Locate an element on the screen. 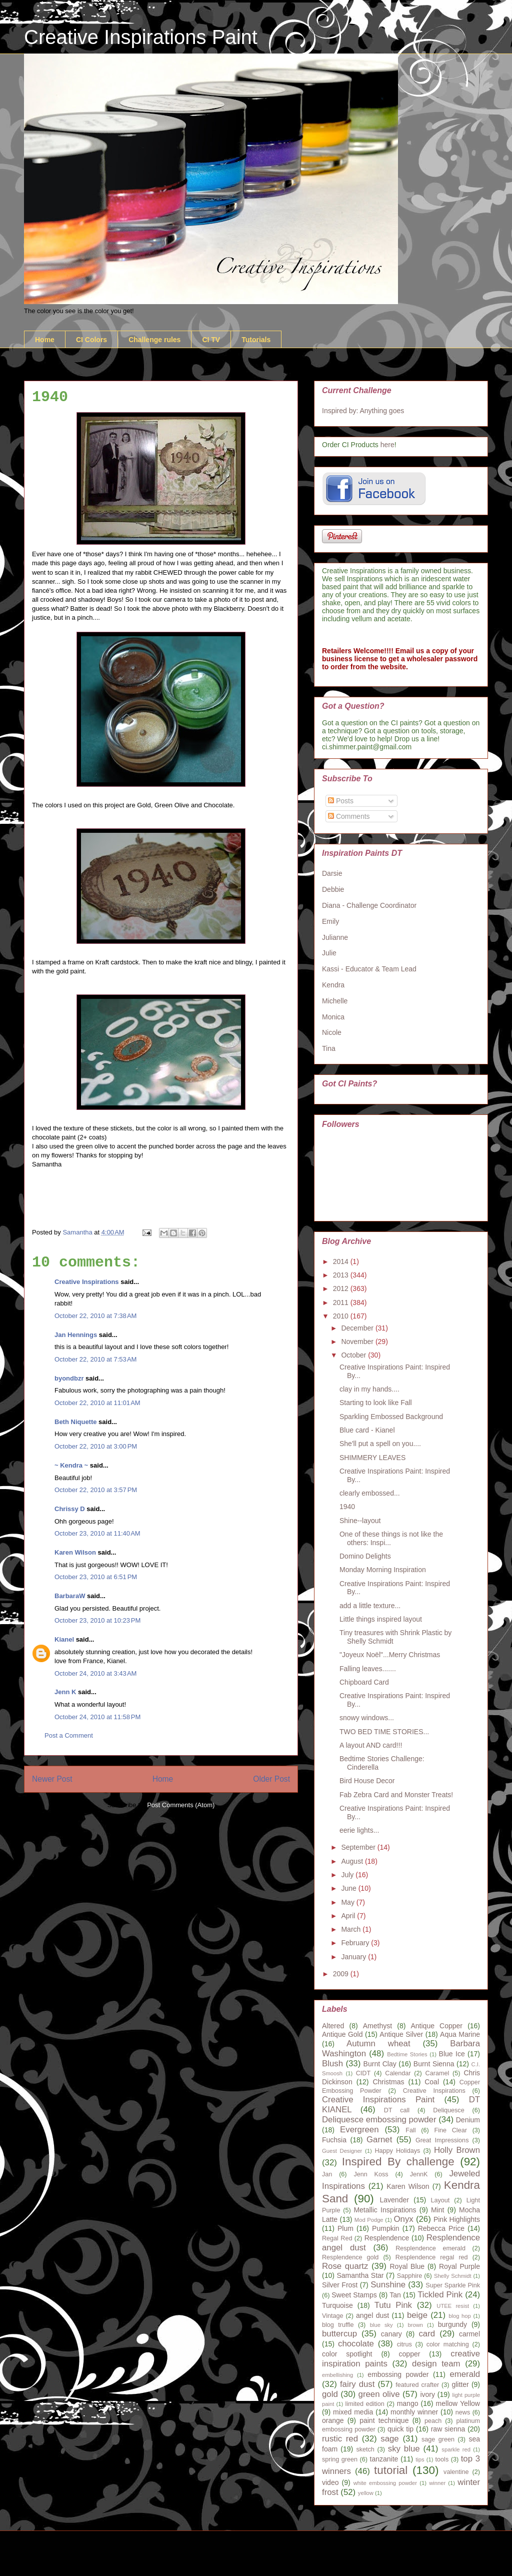 The width and height of the screenshot is (512, 2576). Fall is located at coordinates (411, 2130).